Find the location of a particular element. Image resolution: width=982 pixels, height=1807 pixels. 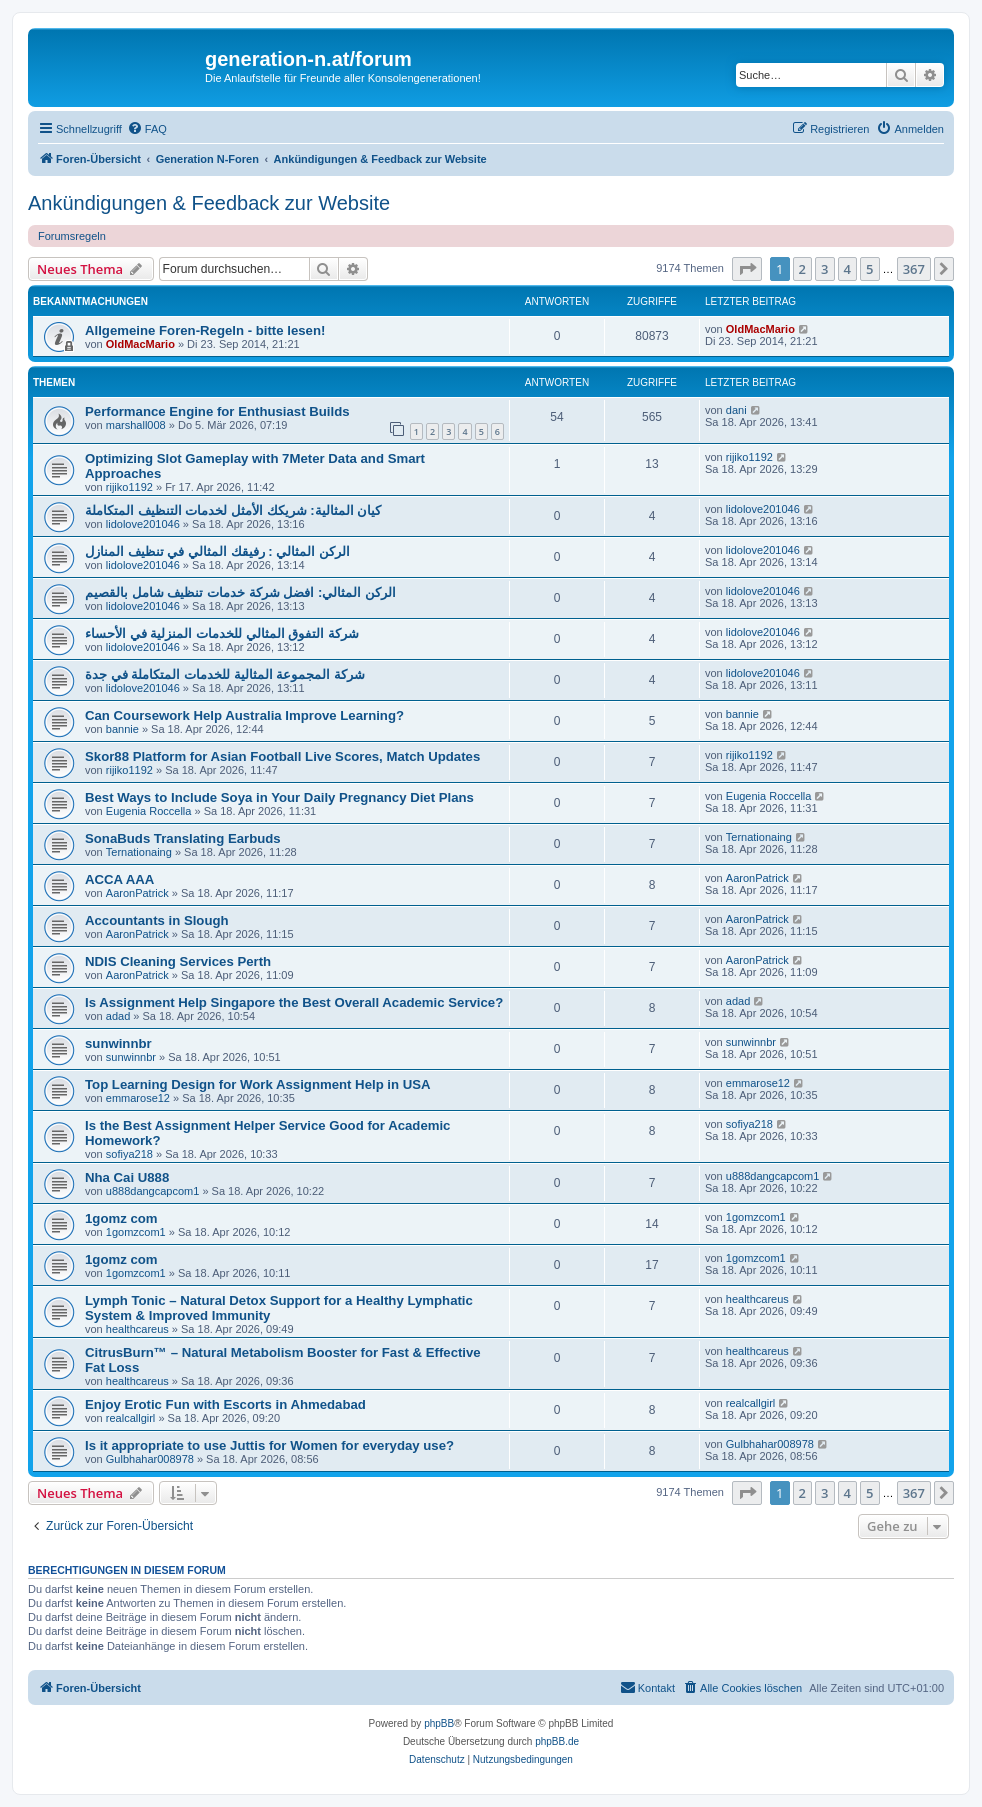

sofiya218 is located at coordinates (129, 1154).